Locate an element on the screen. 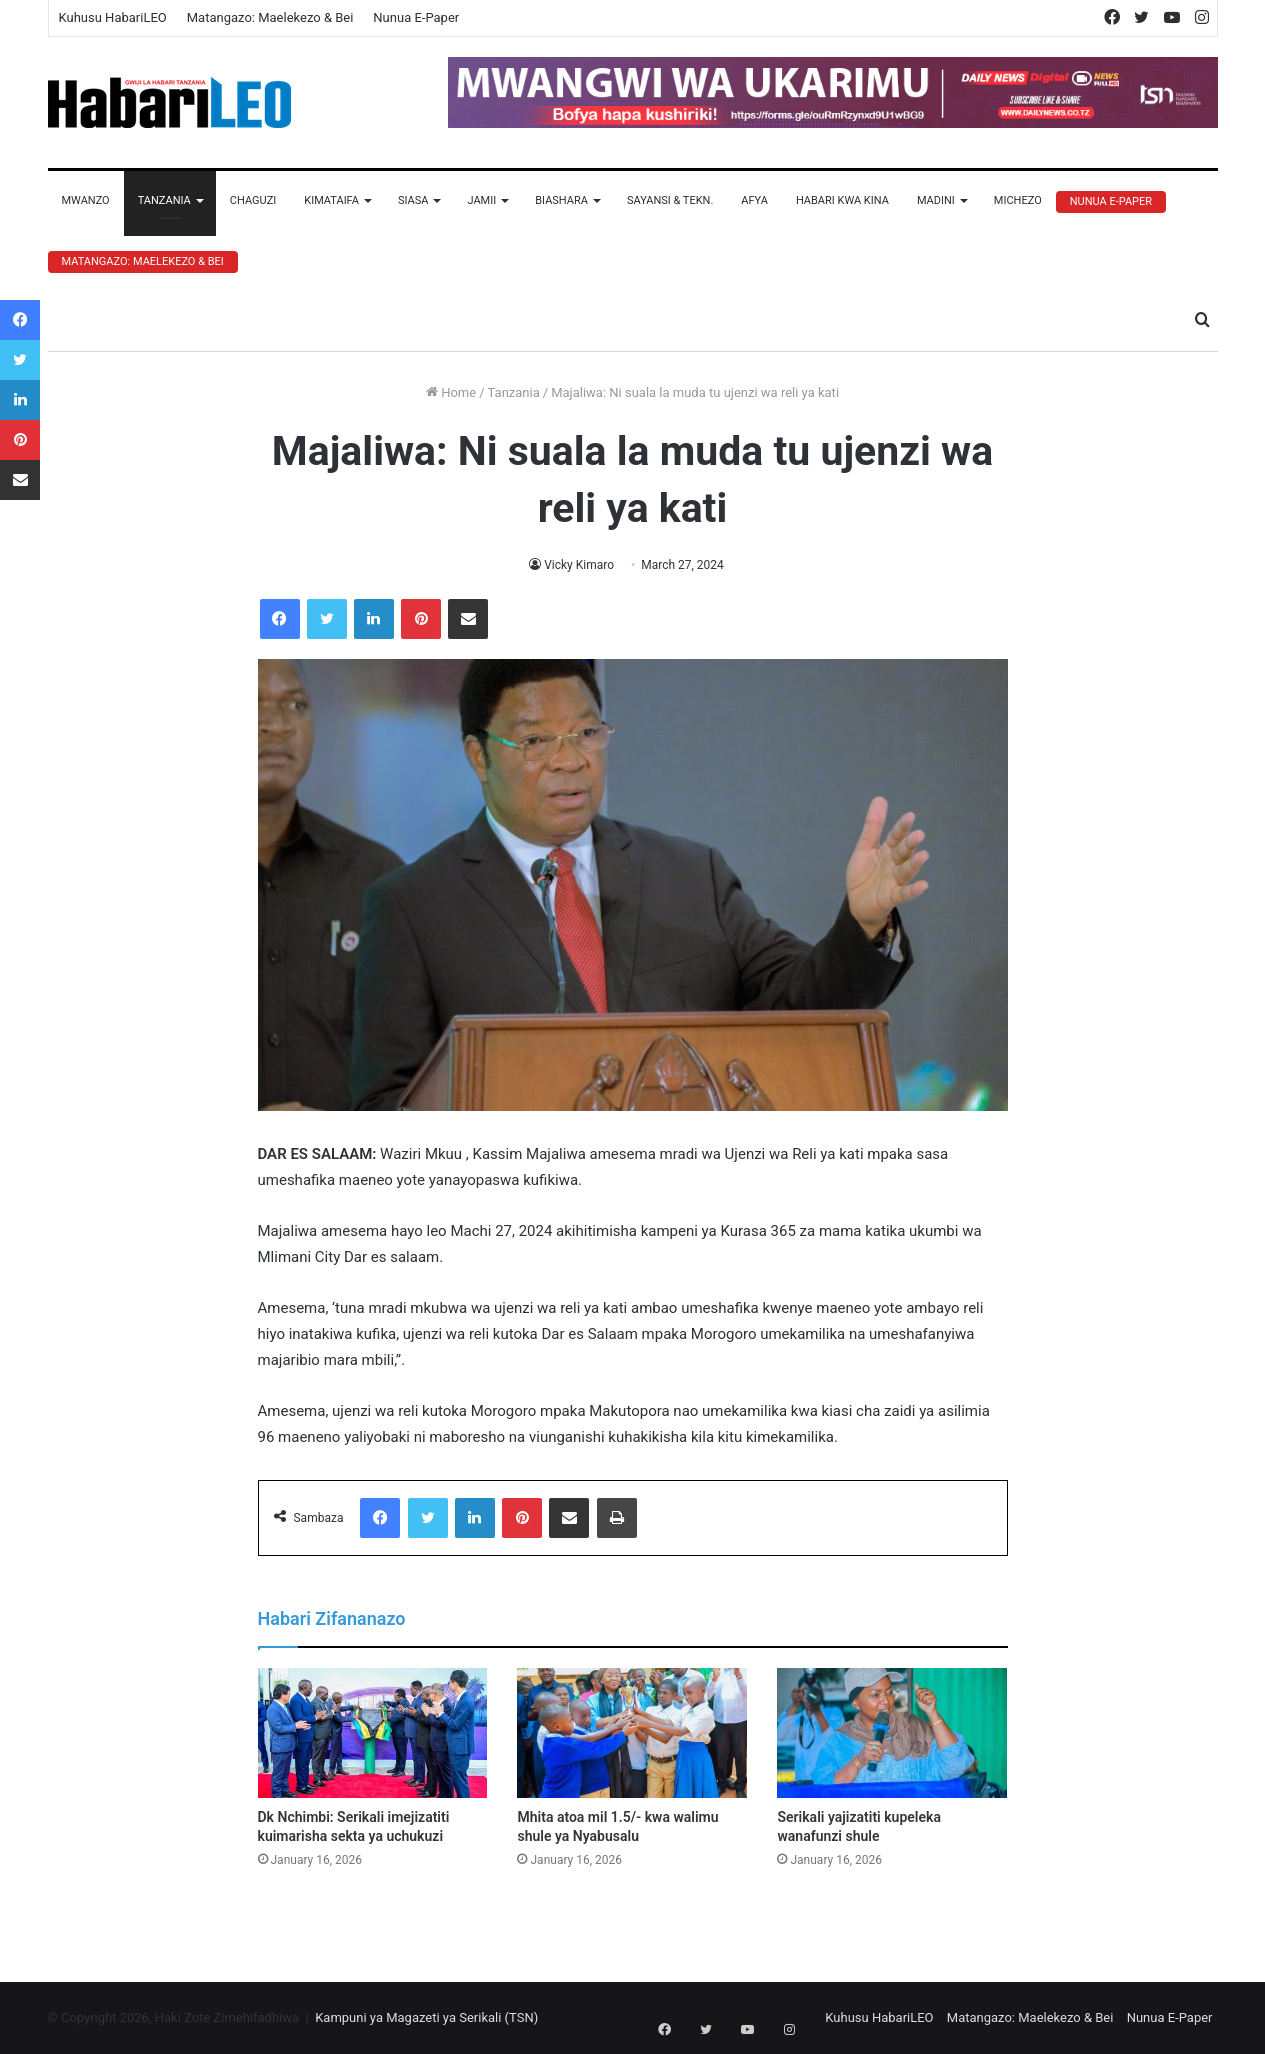  [Serikali yajizatiti kupeleka wanafunzi shule] is located at coordinates (892, 1733).